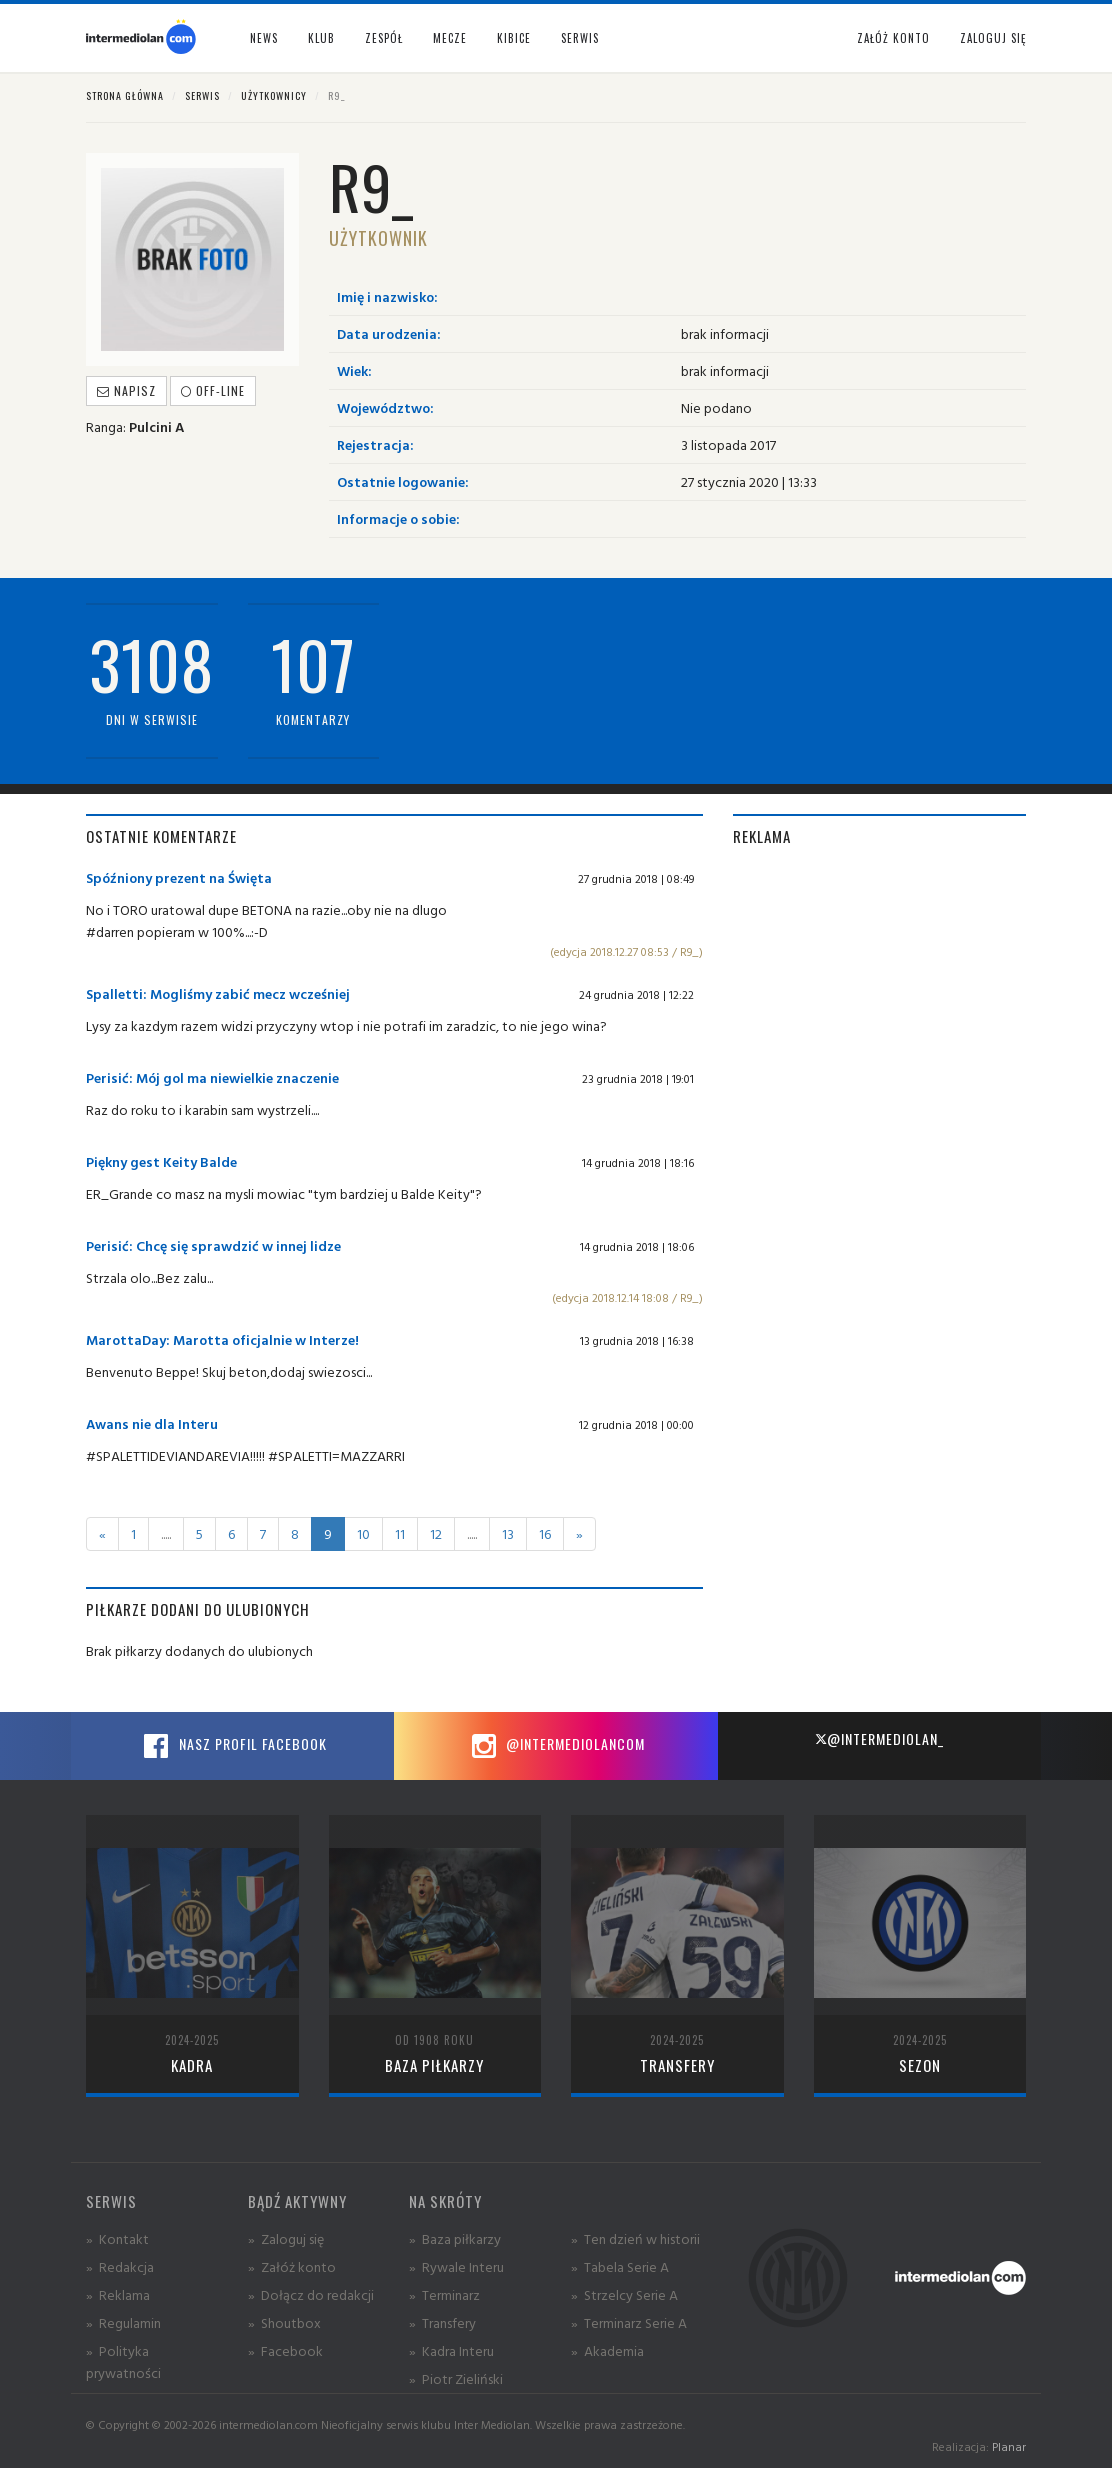 The image size is (1112, 2468). I want to click on » Rywale Interu, so click(456, 2266).